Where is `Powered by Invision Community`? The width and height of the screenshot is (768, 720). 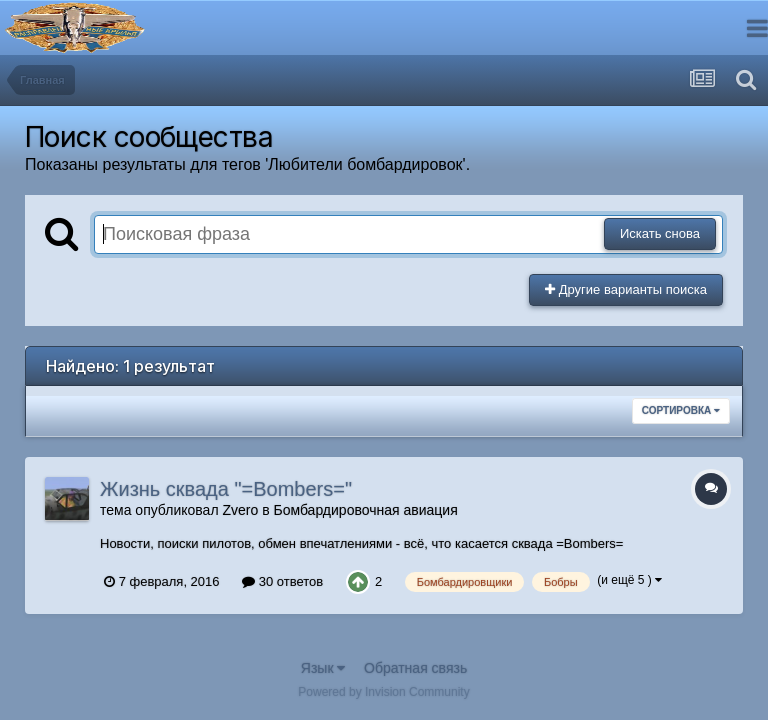
Powered by Invision Community is located at coordinates (383, 692).